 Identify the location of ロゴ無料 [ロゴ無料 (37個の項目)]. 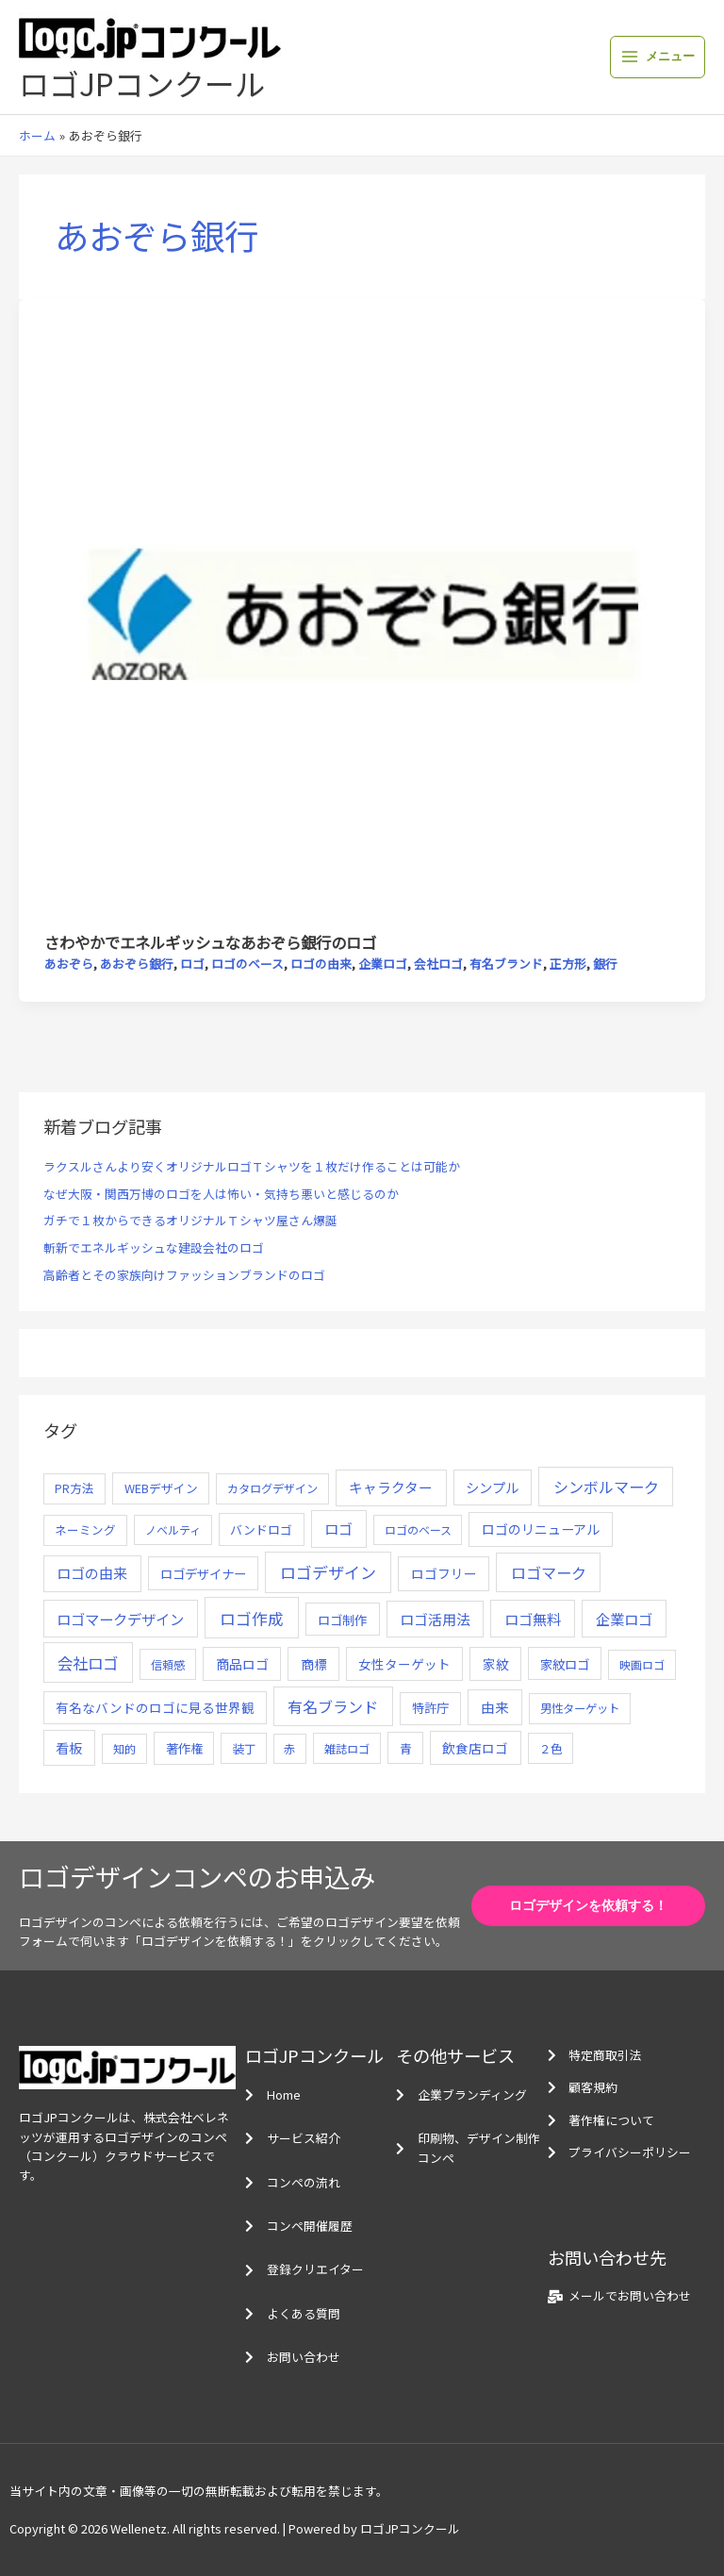
(532, 1618).